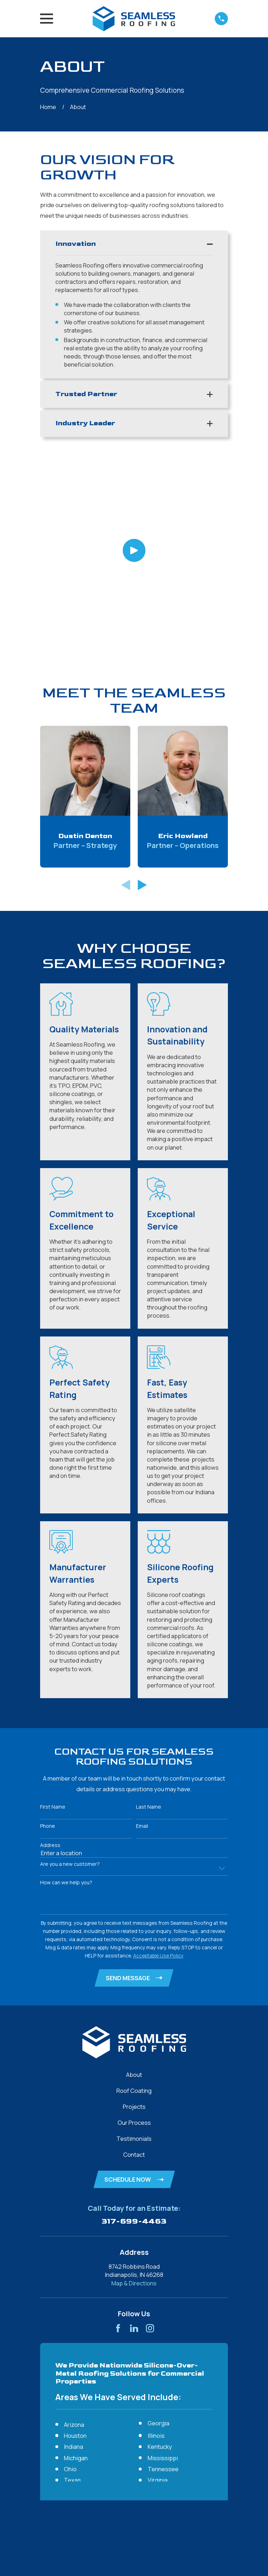  What do you see at coordinates (70, 1677) in the screenshot?
I see `Are you a new customer?` at bounding box center [70, 1677].